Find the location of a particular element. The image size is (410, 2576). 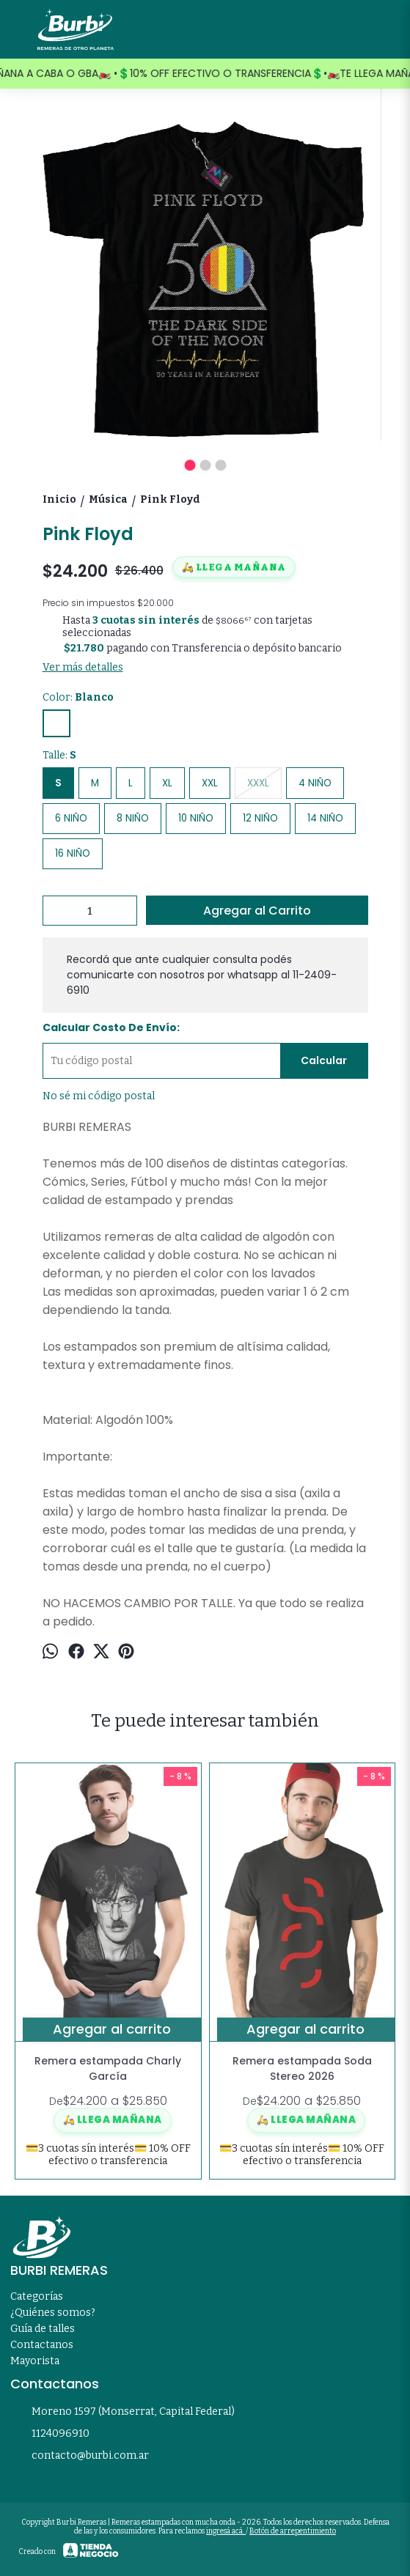

¿Quiénes somos? is located at coordinates (52, 2312).